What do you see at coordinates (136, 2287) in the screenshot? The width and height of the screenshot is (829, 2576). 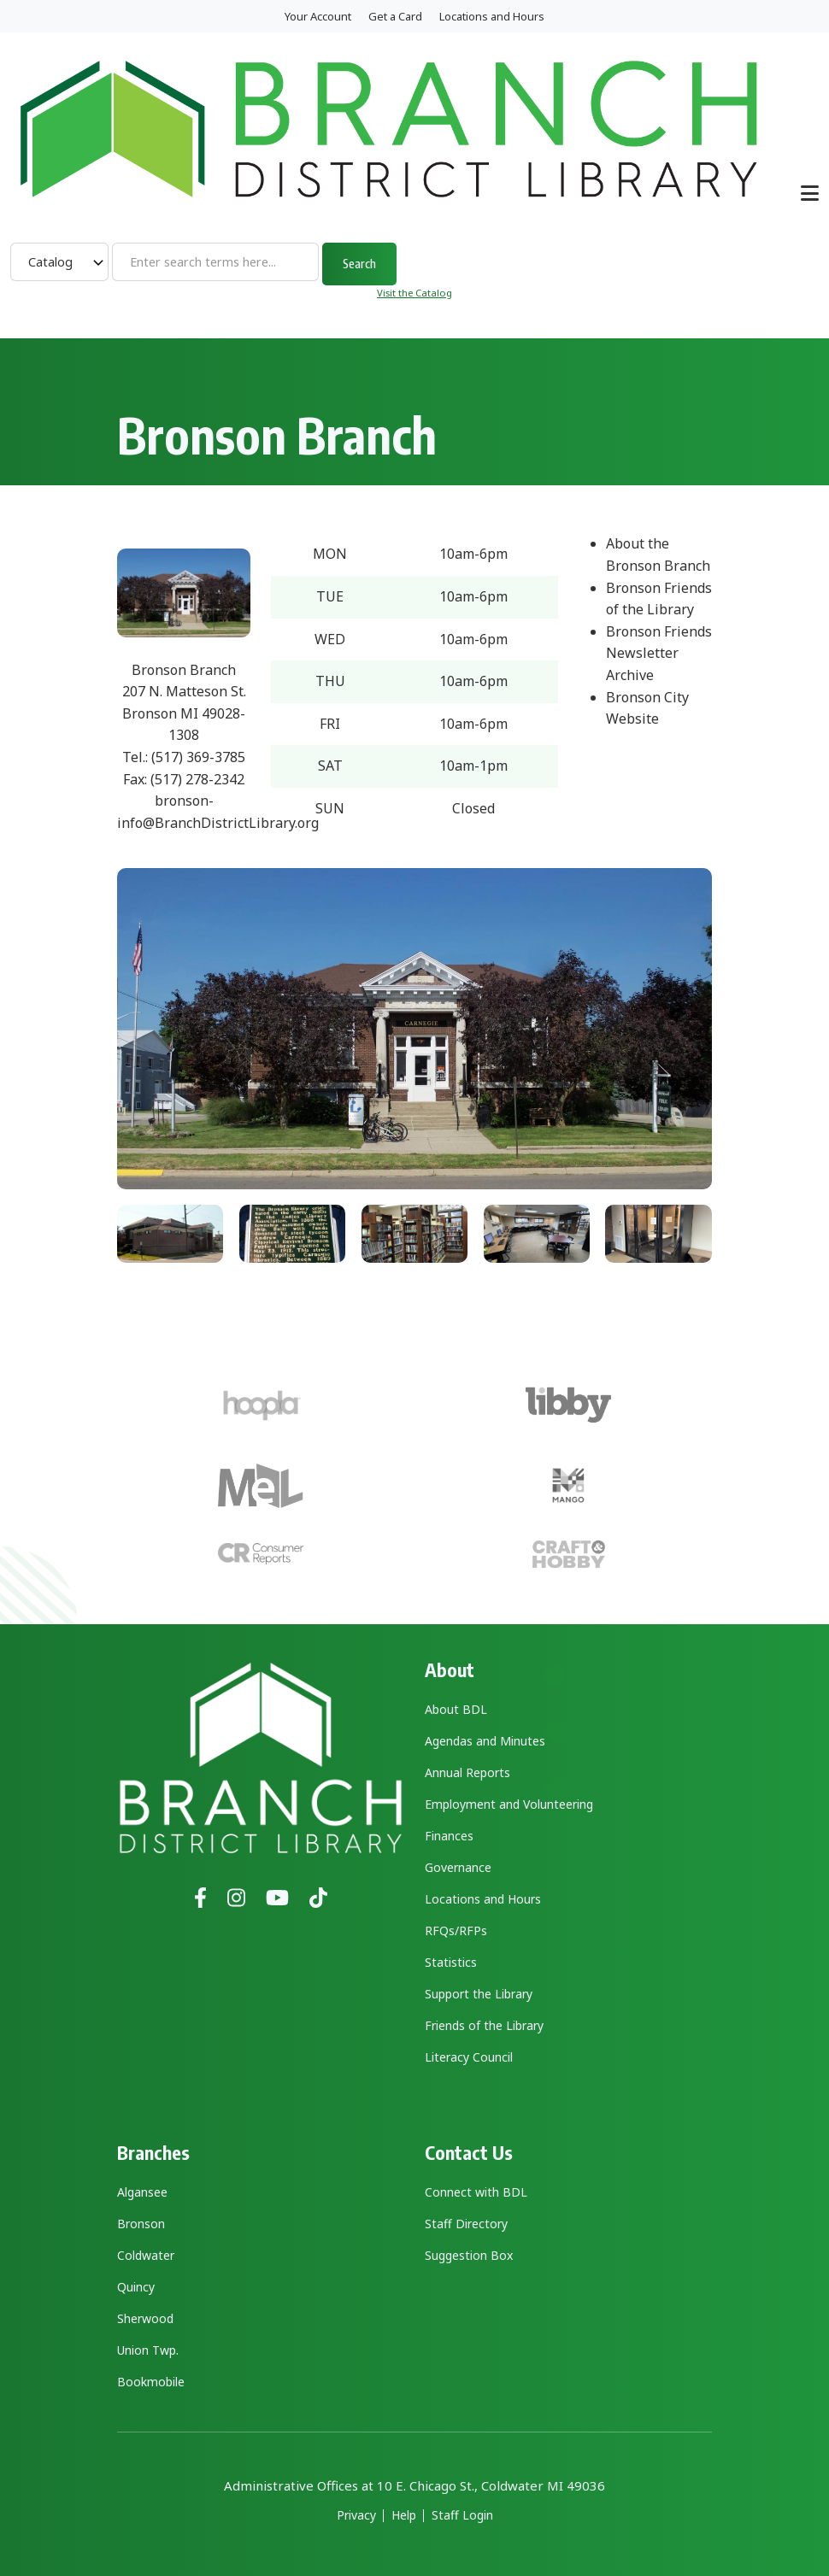 I see `Quincy` at bounding box center [136, 2287].